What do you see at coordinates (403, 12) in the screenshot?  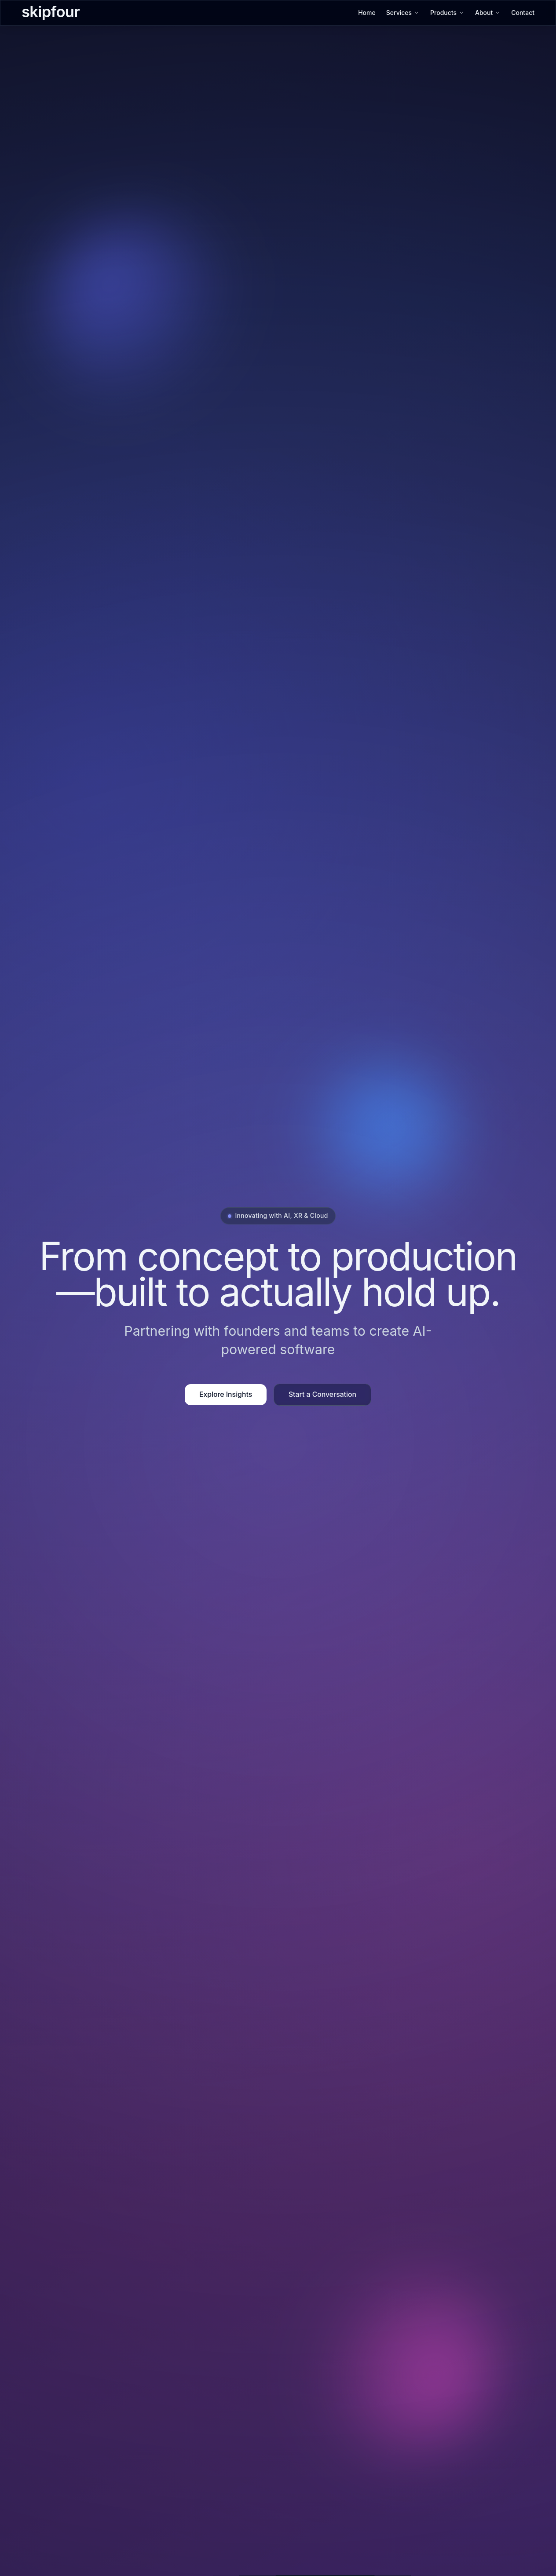 I see `Services` at bounding box center [403, 12].